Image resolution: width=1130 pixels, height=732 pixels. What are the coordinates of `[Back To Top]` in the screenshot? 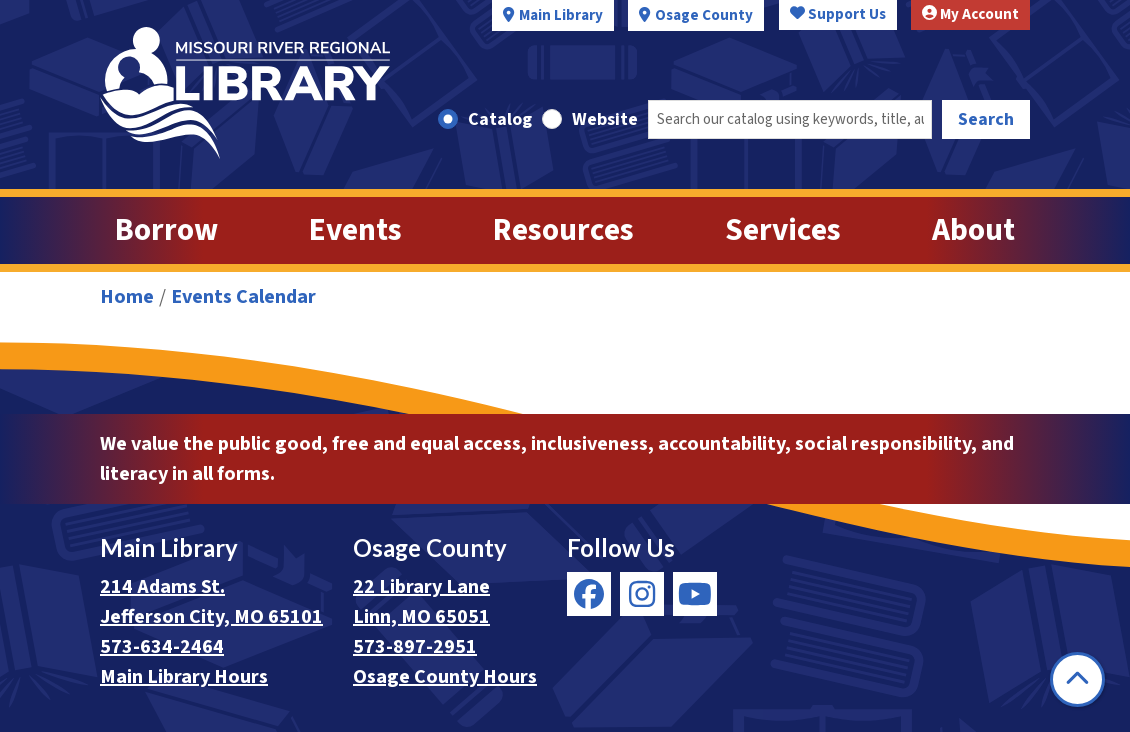 It's located at (1077, 679).